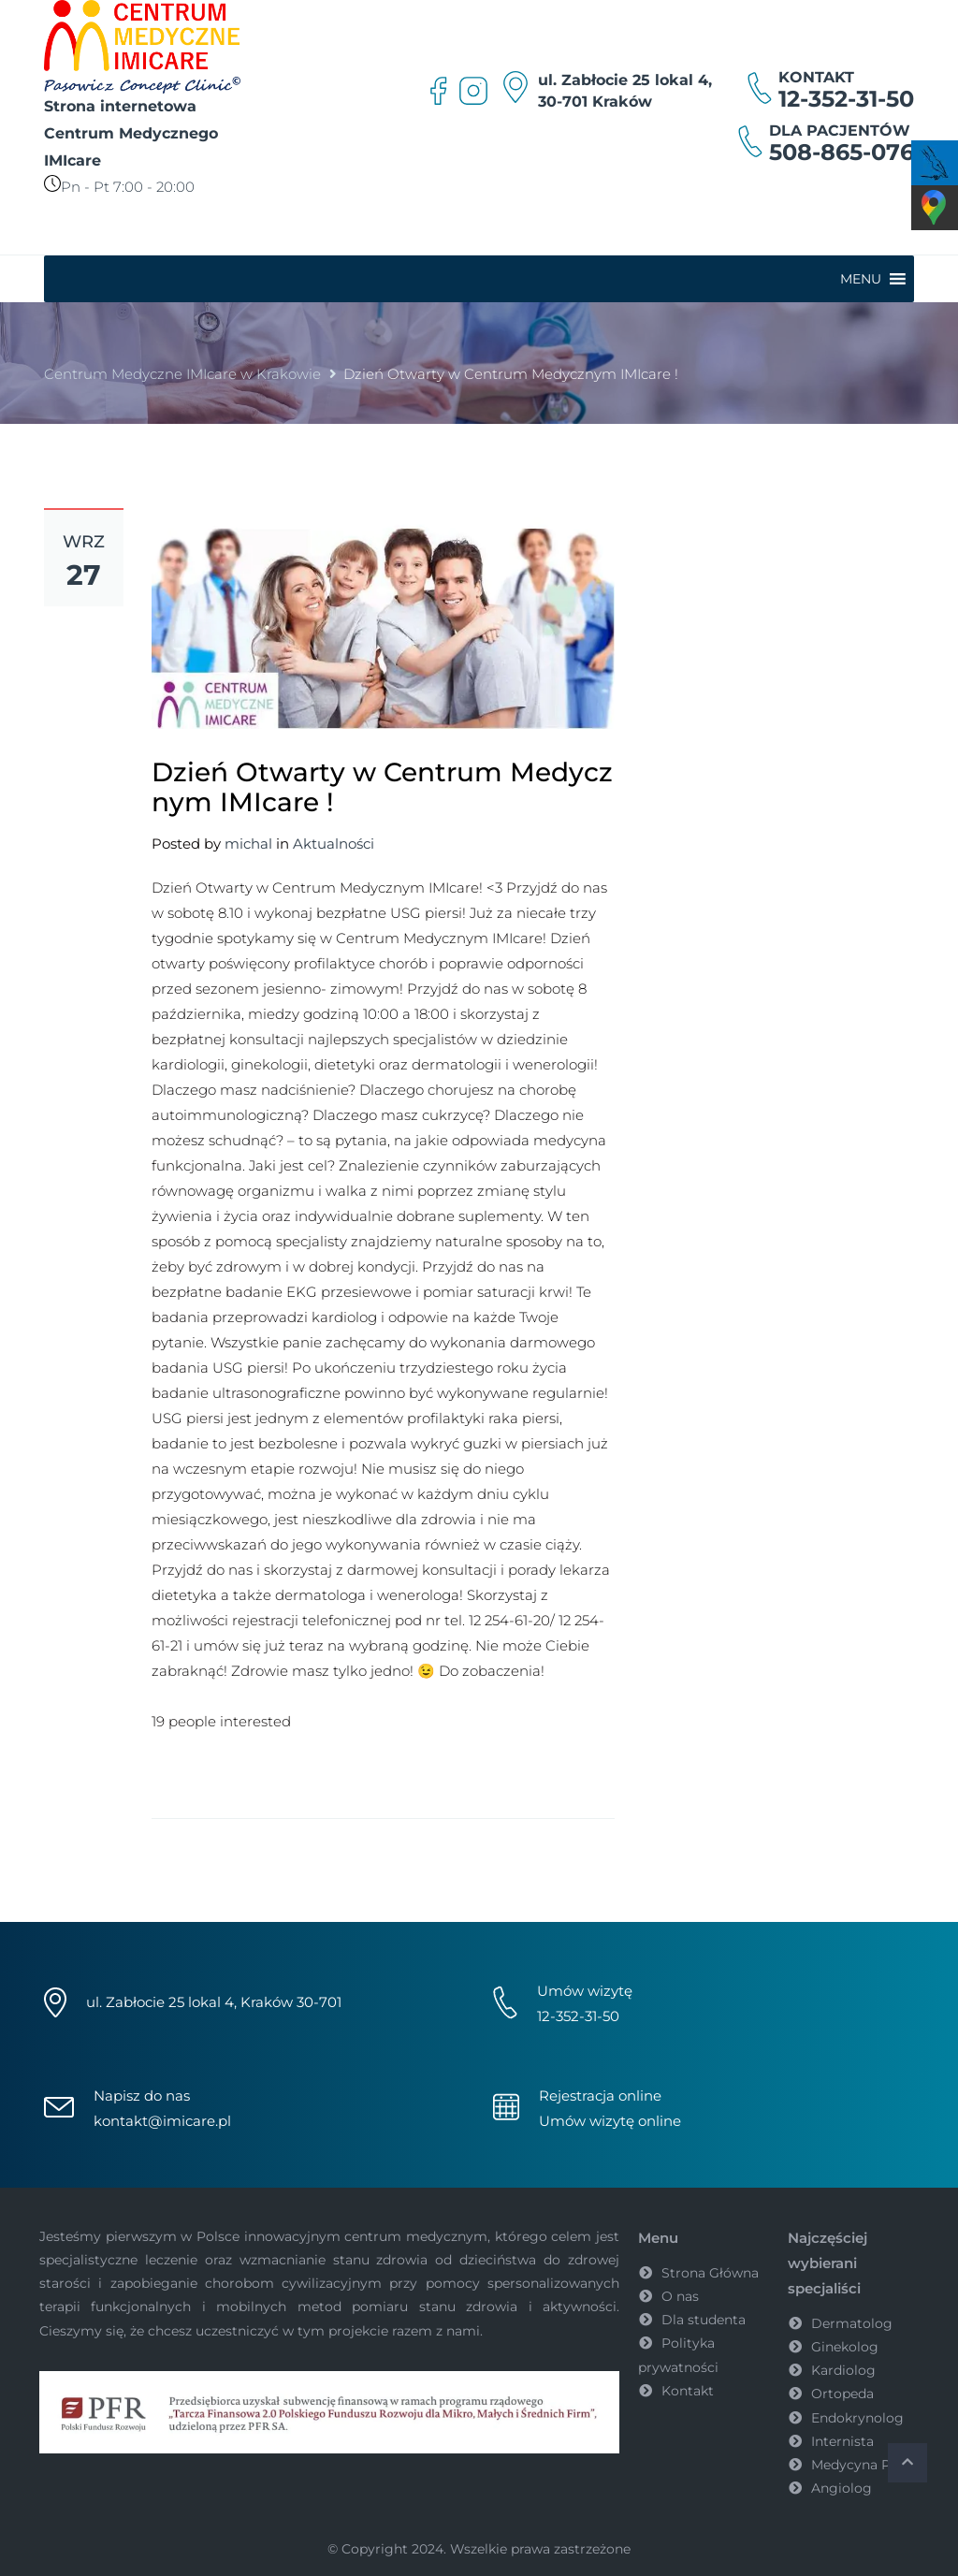 This screenshot has height=2576, width=958. Describe the element at coordinates (864, 2464) in the screenshot. I see `Medycyna Pracy` at that location.